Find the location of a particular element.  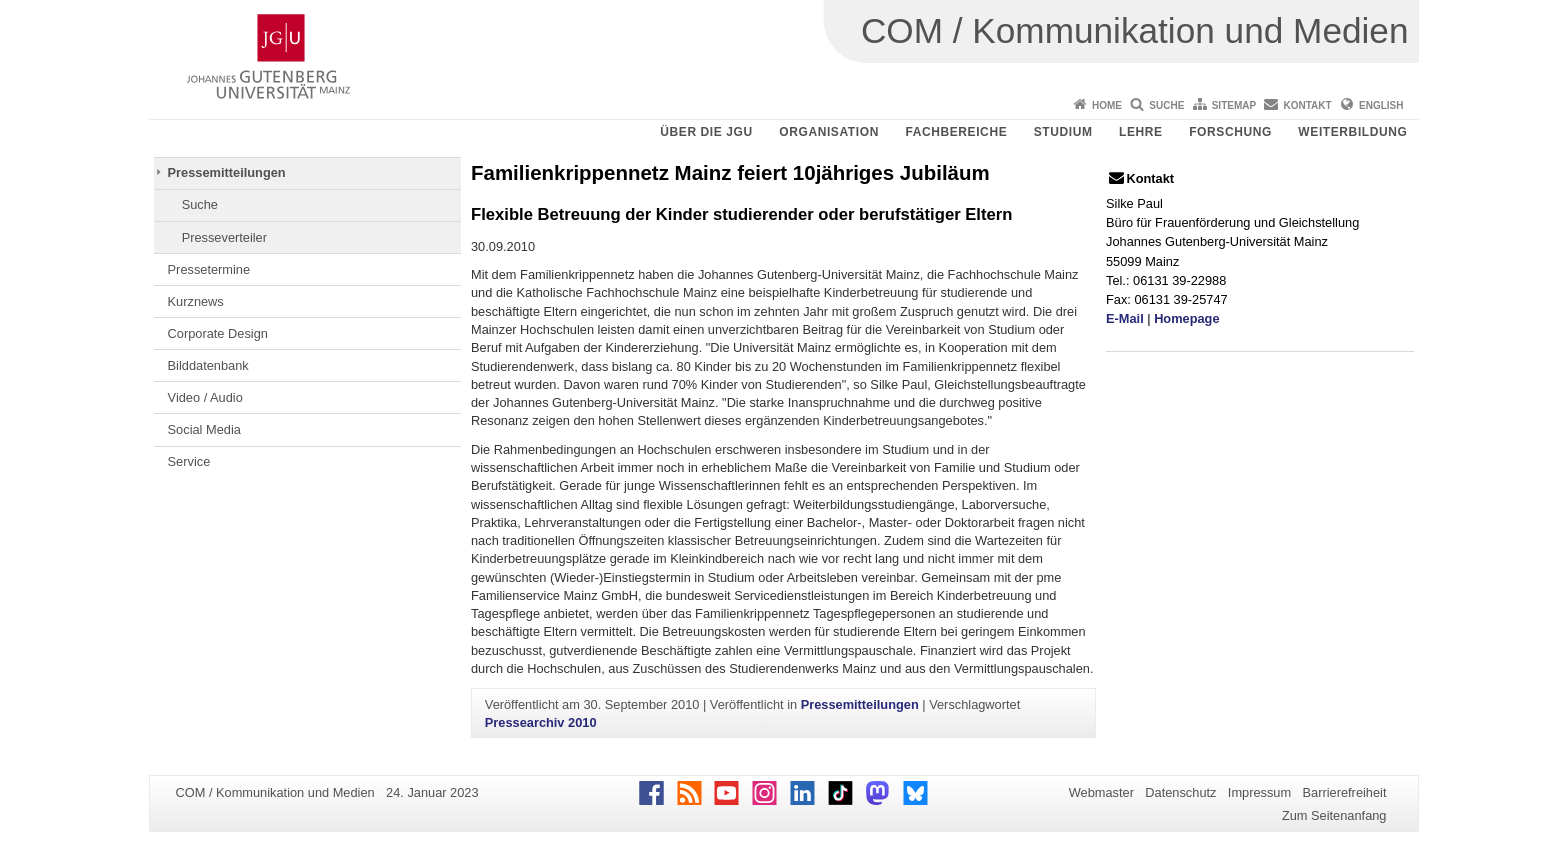

Über die JGU is located at coordinates (706, 132).